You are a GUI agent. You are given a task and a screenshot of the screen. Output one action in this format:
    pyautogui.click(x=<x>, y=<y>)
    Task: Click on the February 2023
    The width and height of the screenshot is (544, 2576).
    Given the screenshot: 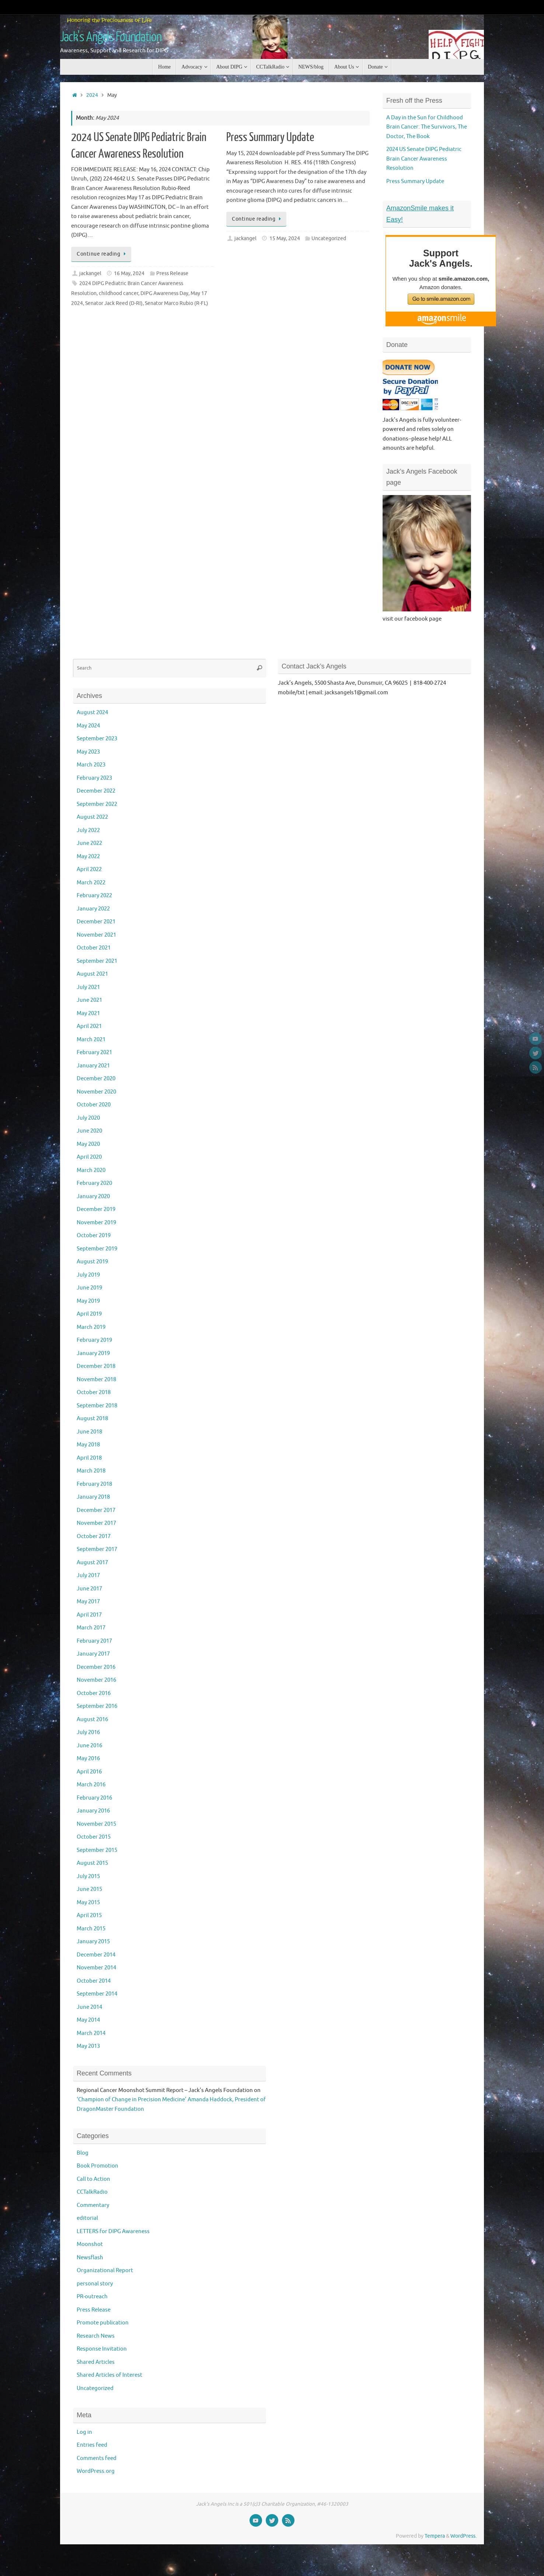 What is the action you would take?
    pyautogui.click(x=94, y=778)
    